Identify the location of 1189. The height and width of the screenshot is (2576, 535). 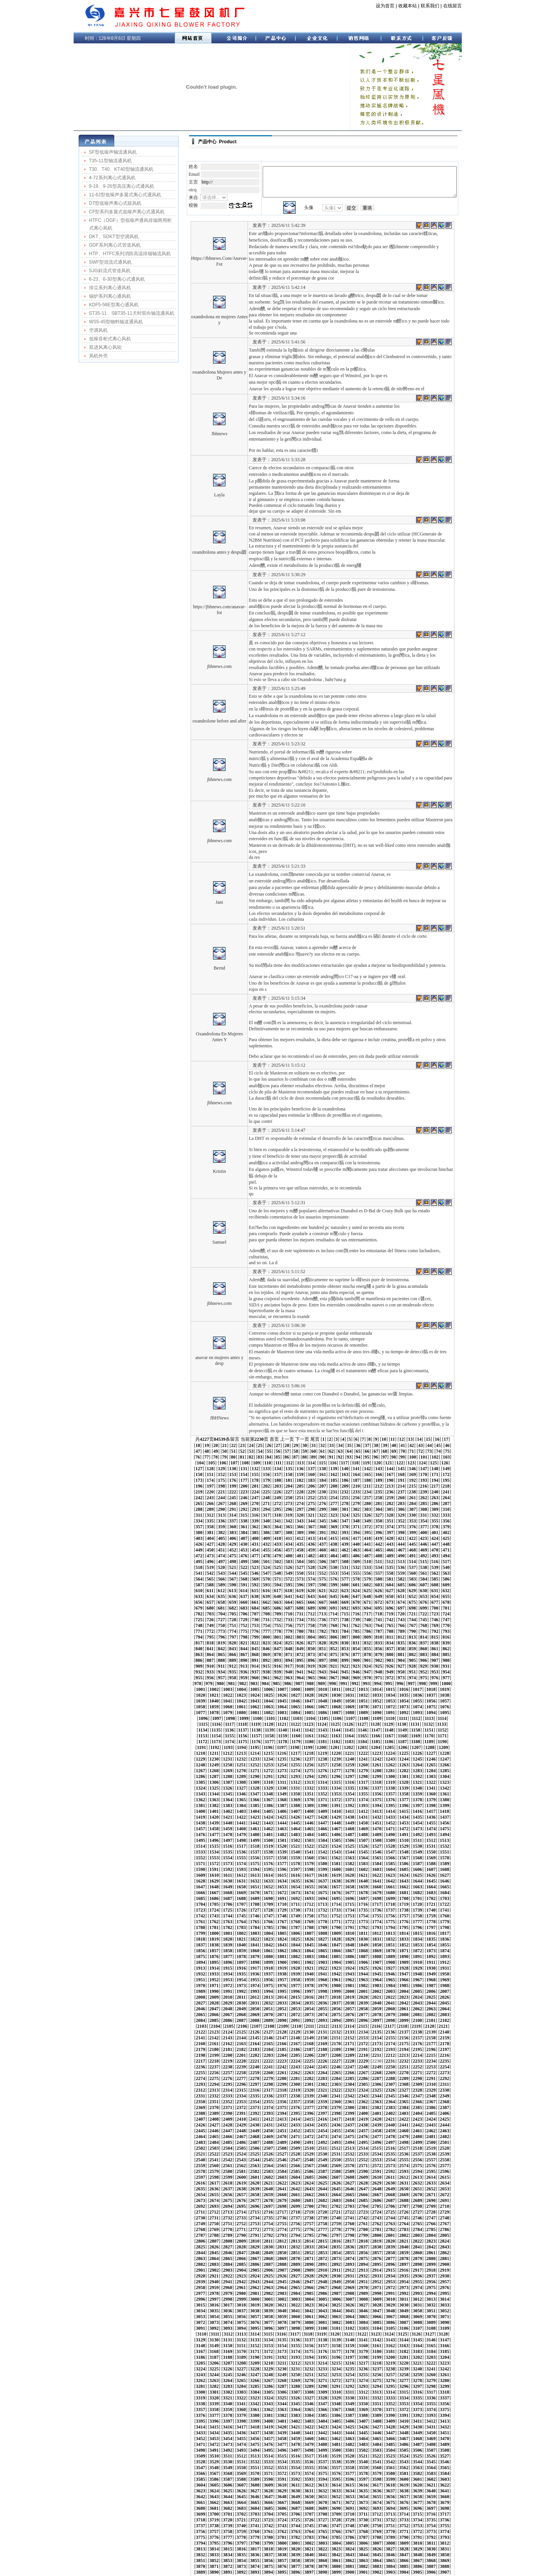
(322, 1694).